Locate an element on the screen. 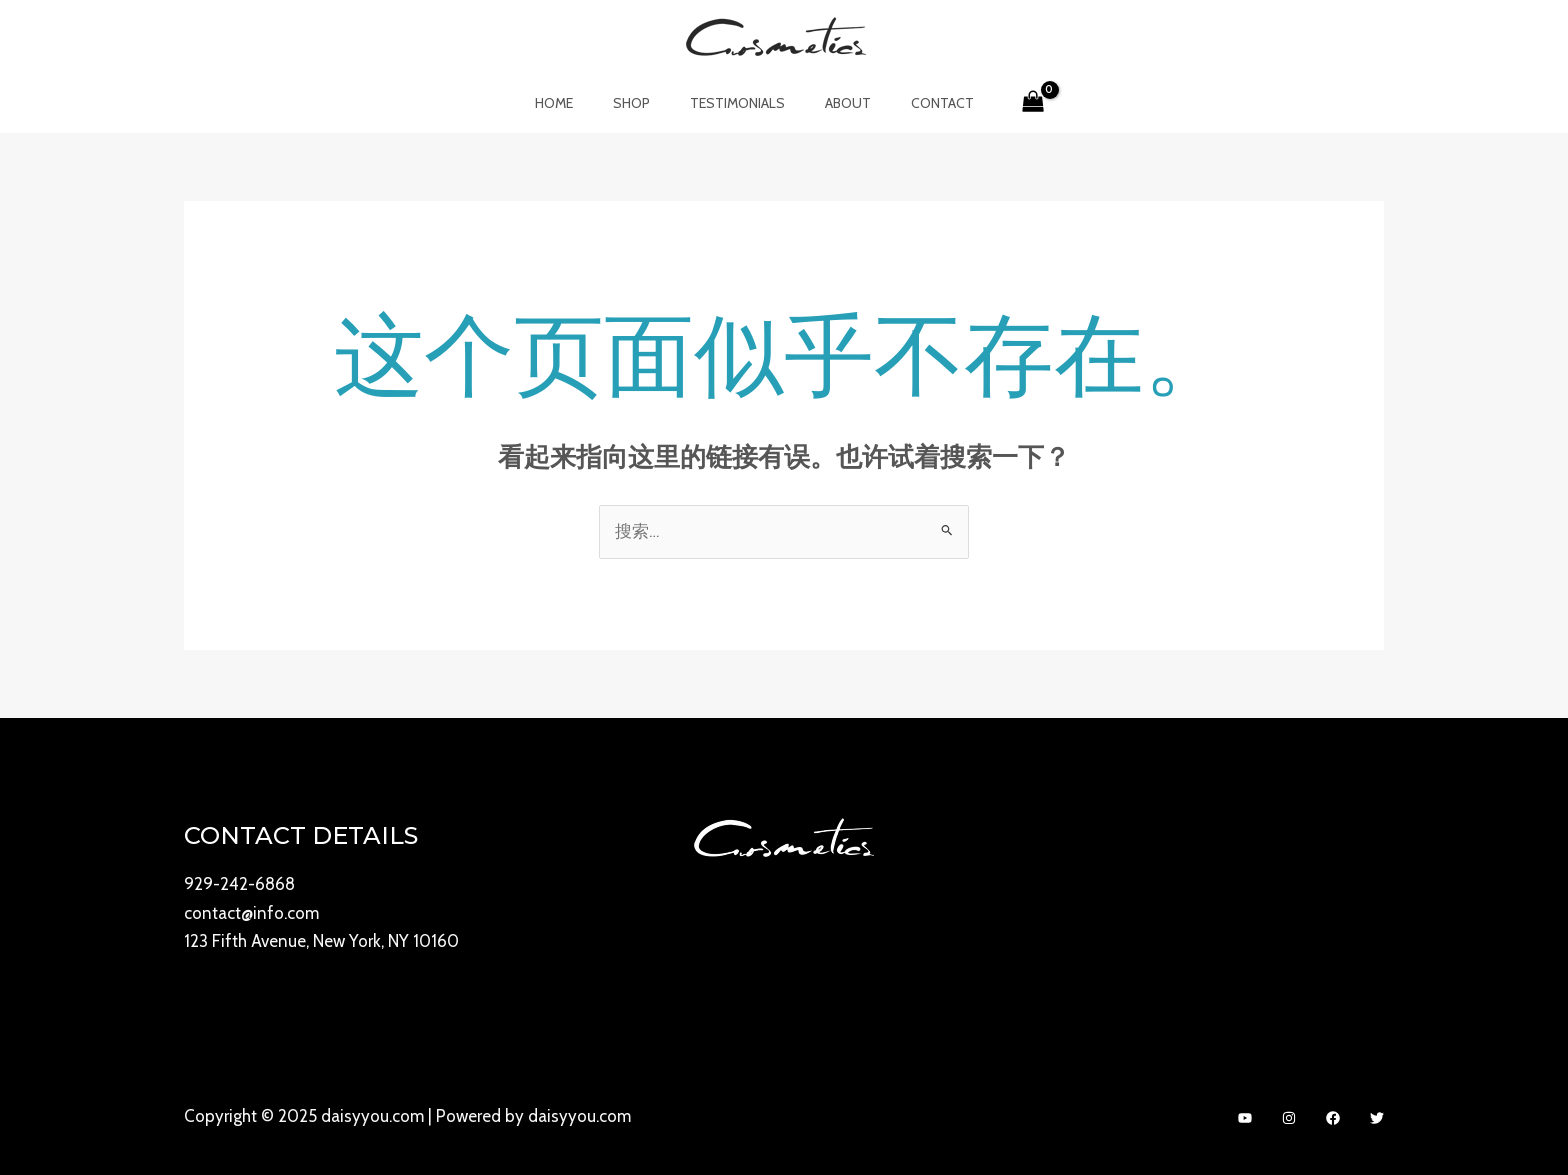  Contact is located at coordinates (918, 103).